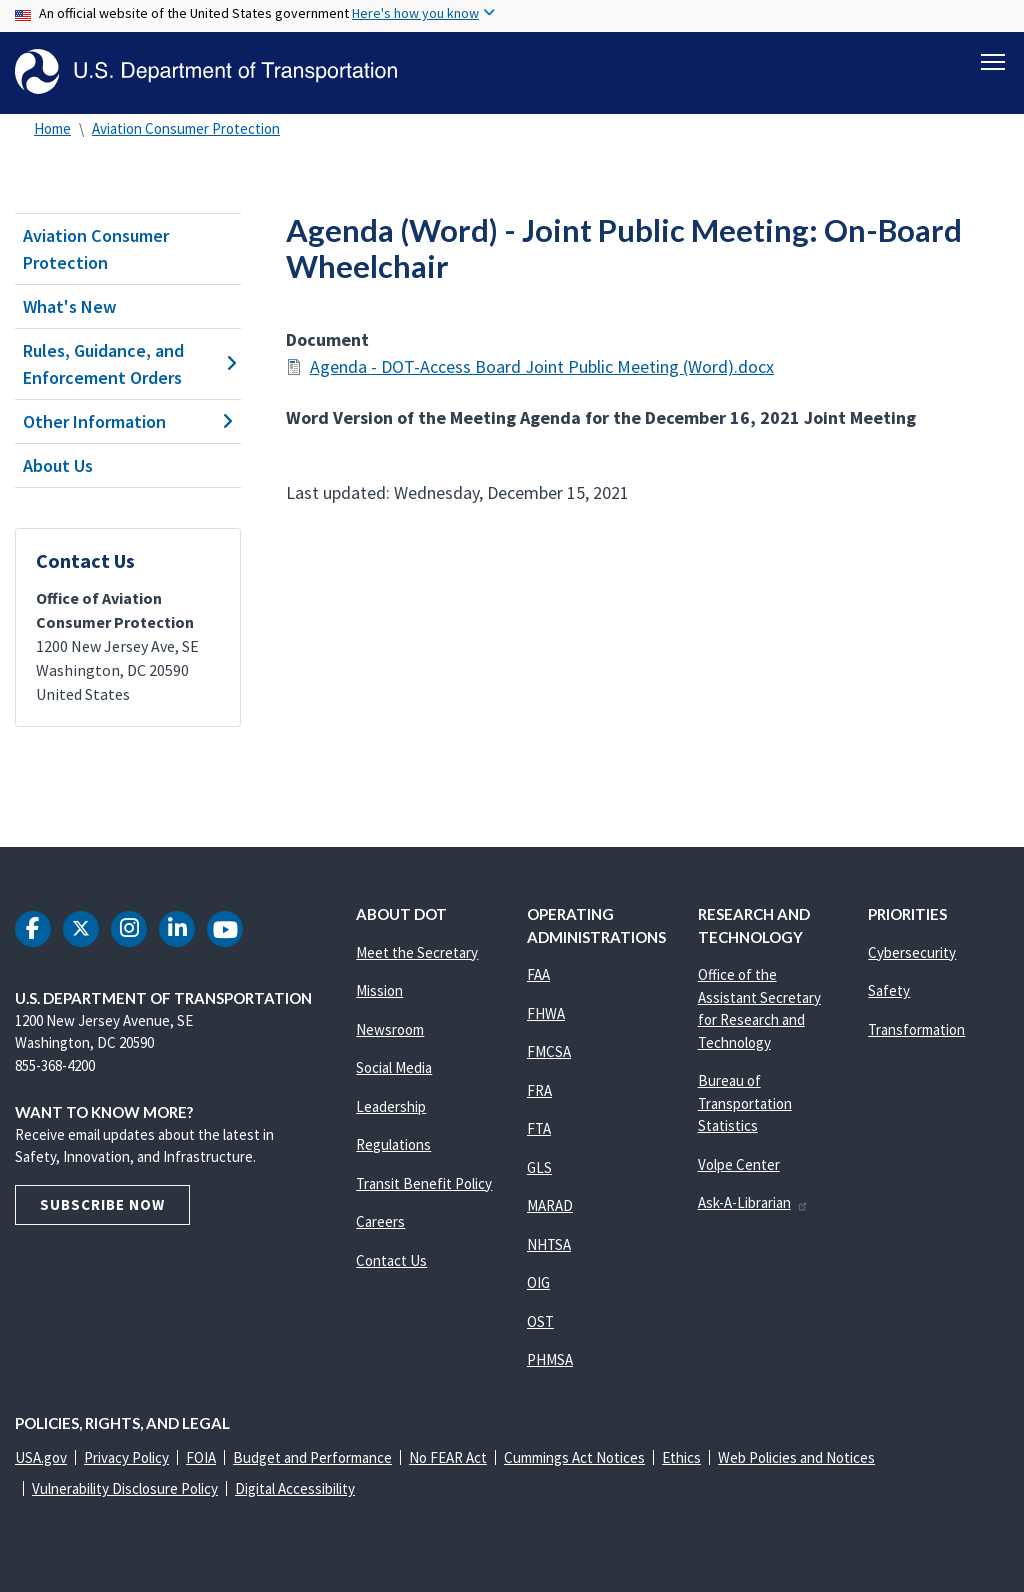 The height and width of the screenshot is (1592, 1024). Describe the element at coordinates (379, 990) in the screenshot. I see `Mission` at that location.